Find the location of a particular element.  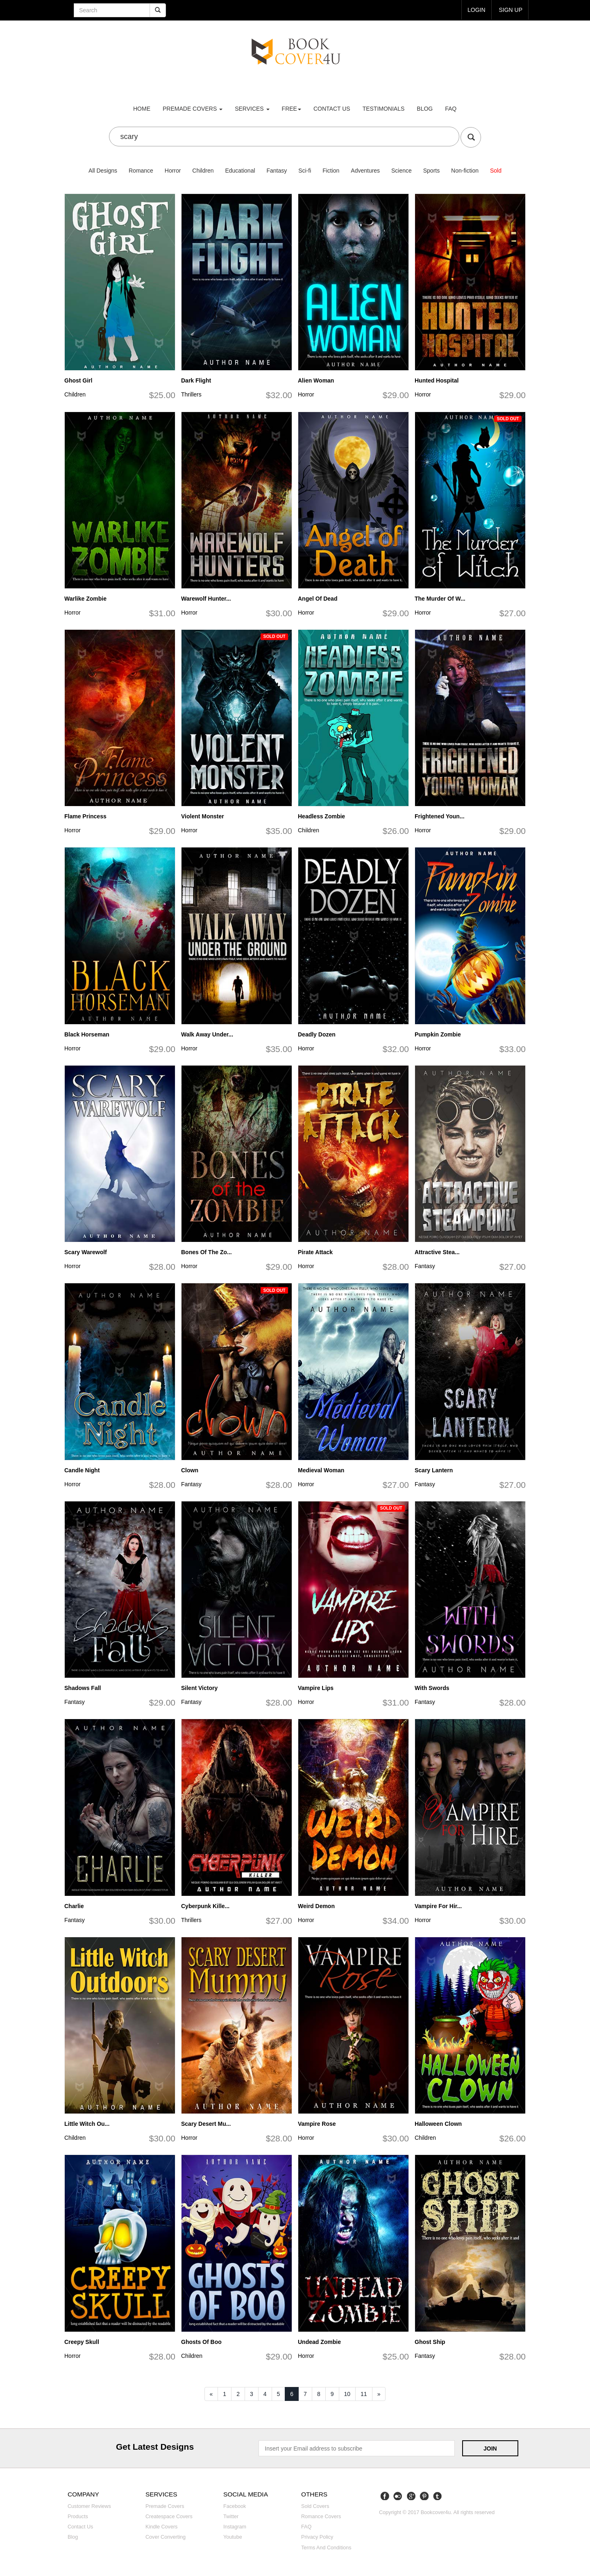

Romance covers is located at coordinates (321, 2516).